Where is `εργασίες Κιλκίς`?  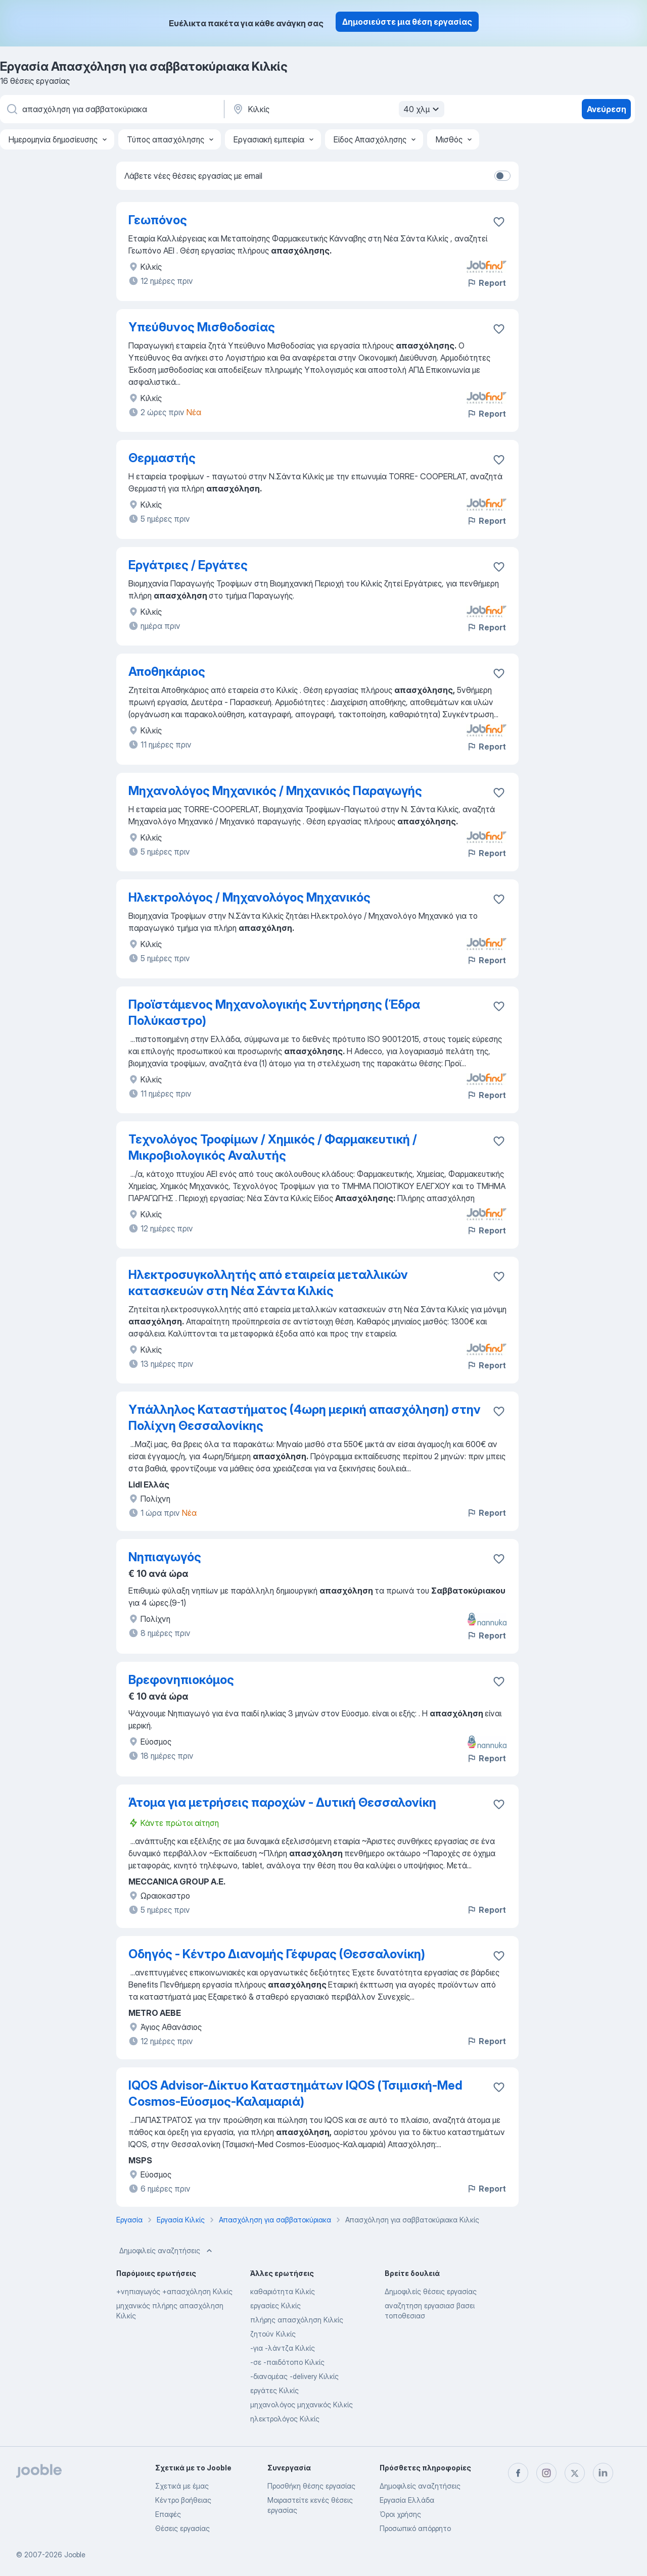
εργασίες Κιλκίς is located at coordinates (275, 2305).